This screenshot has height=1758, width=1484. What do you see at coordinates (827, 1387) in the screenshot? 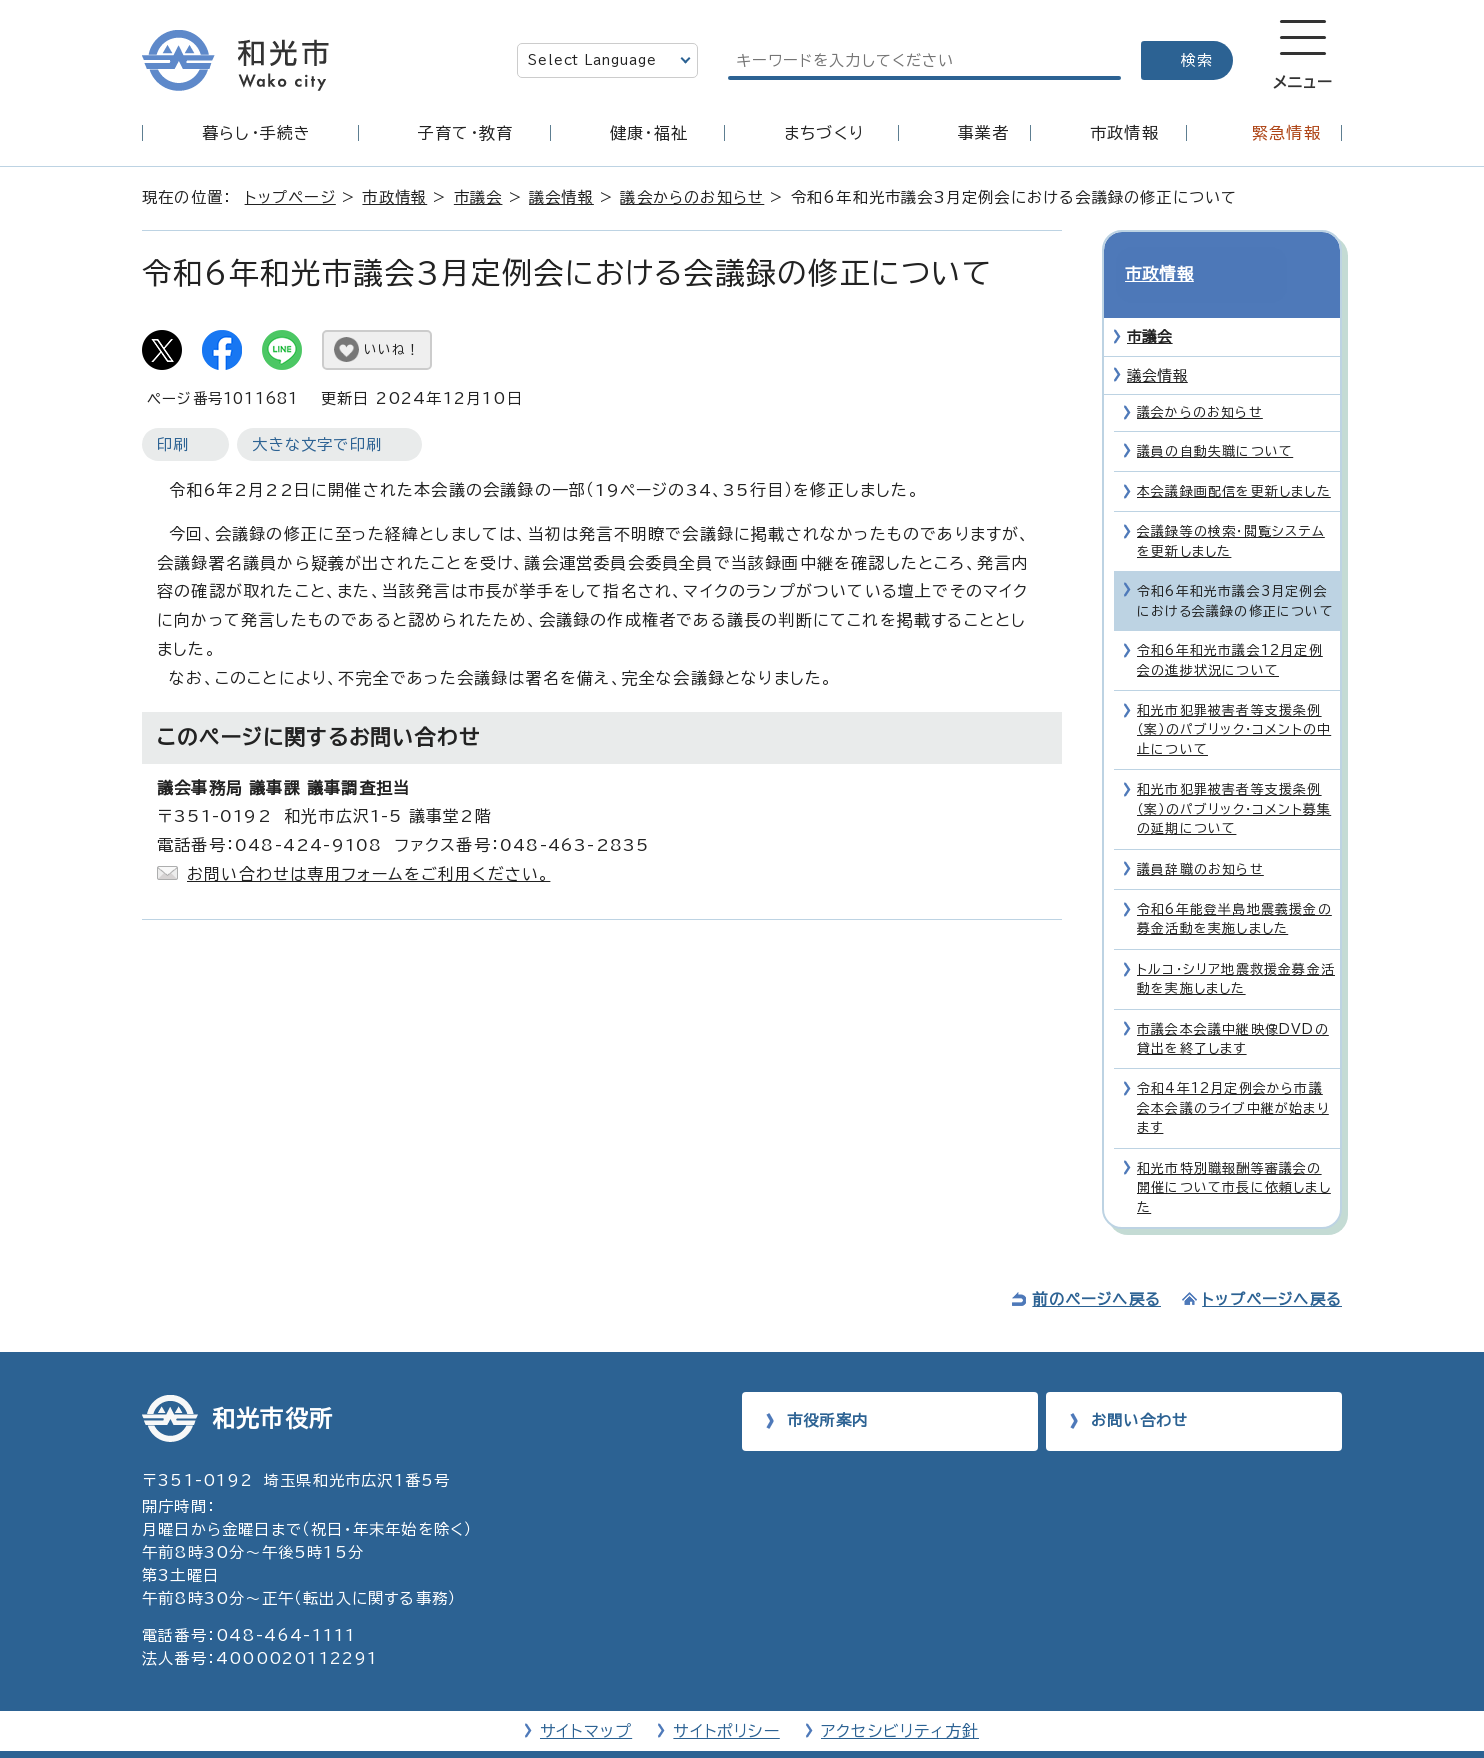
I see `市役所案内` at bounding box center [827, 1387].